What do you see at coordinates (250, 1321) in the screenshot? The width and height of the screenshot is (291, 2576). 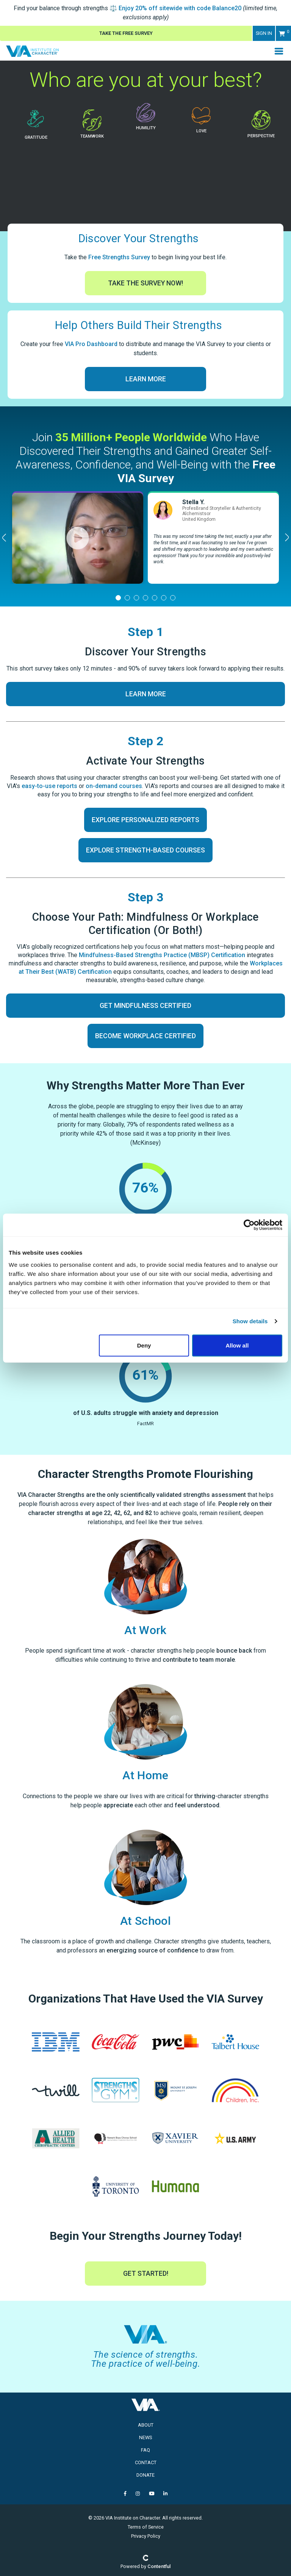 I see `Show details` at bounding box center [250, 1321].